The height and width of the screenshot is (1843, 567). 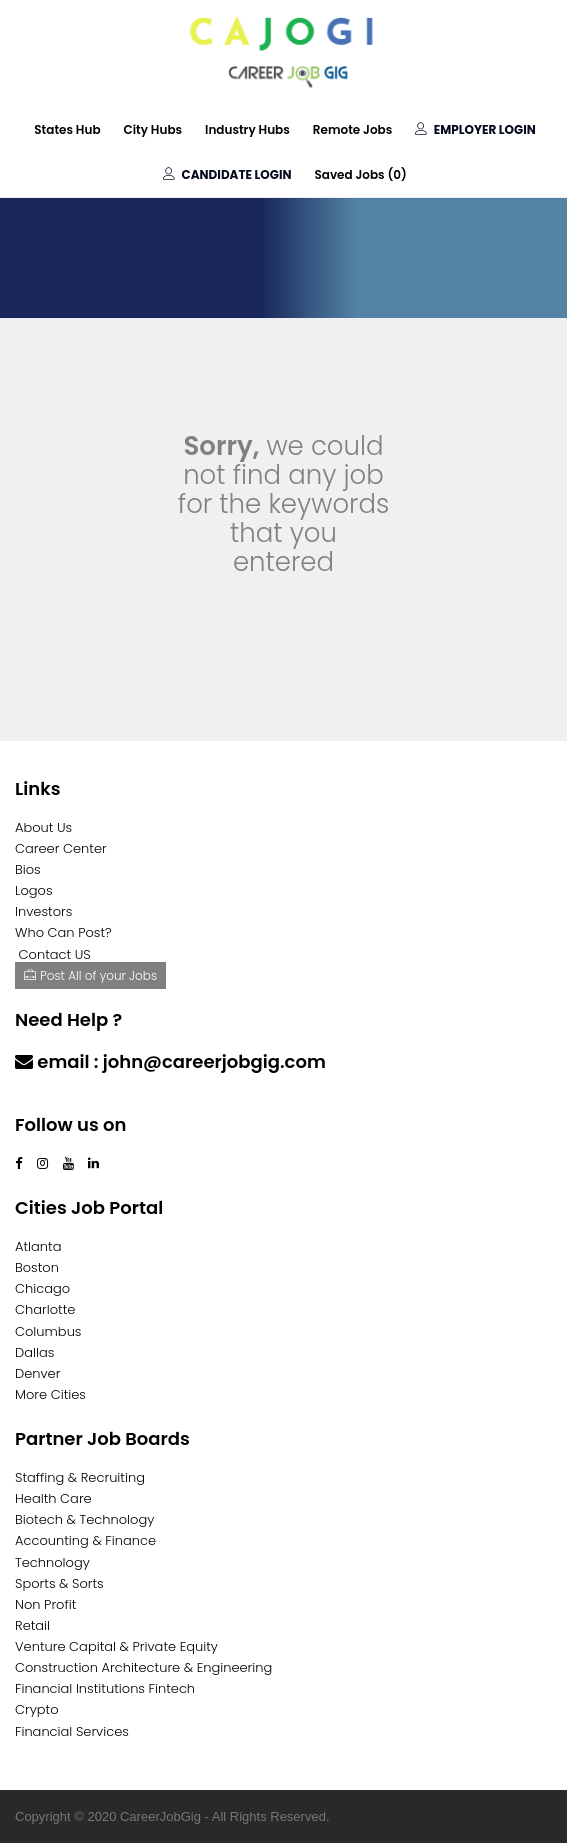 What do you see at coordinates (80, 1477) in the screenshot?
I see `Staffing & Recruiting` at bounding box center [80, 1477].